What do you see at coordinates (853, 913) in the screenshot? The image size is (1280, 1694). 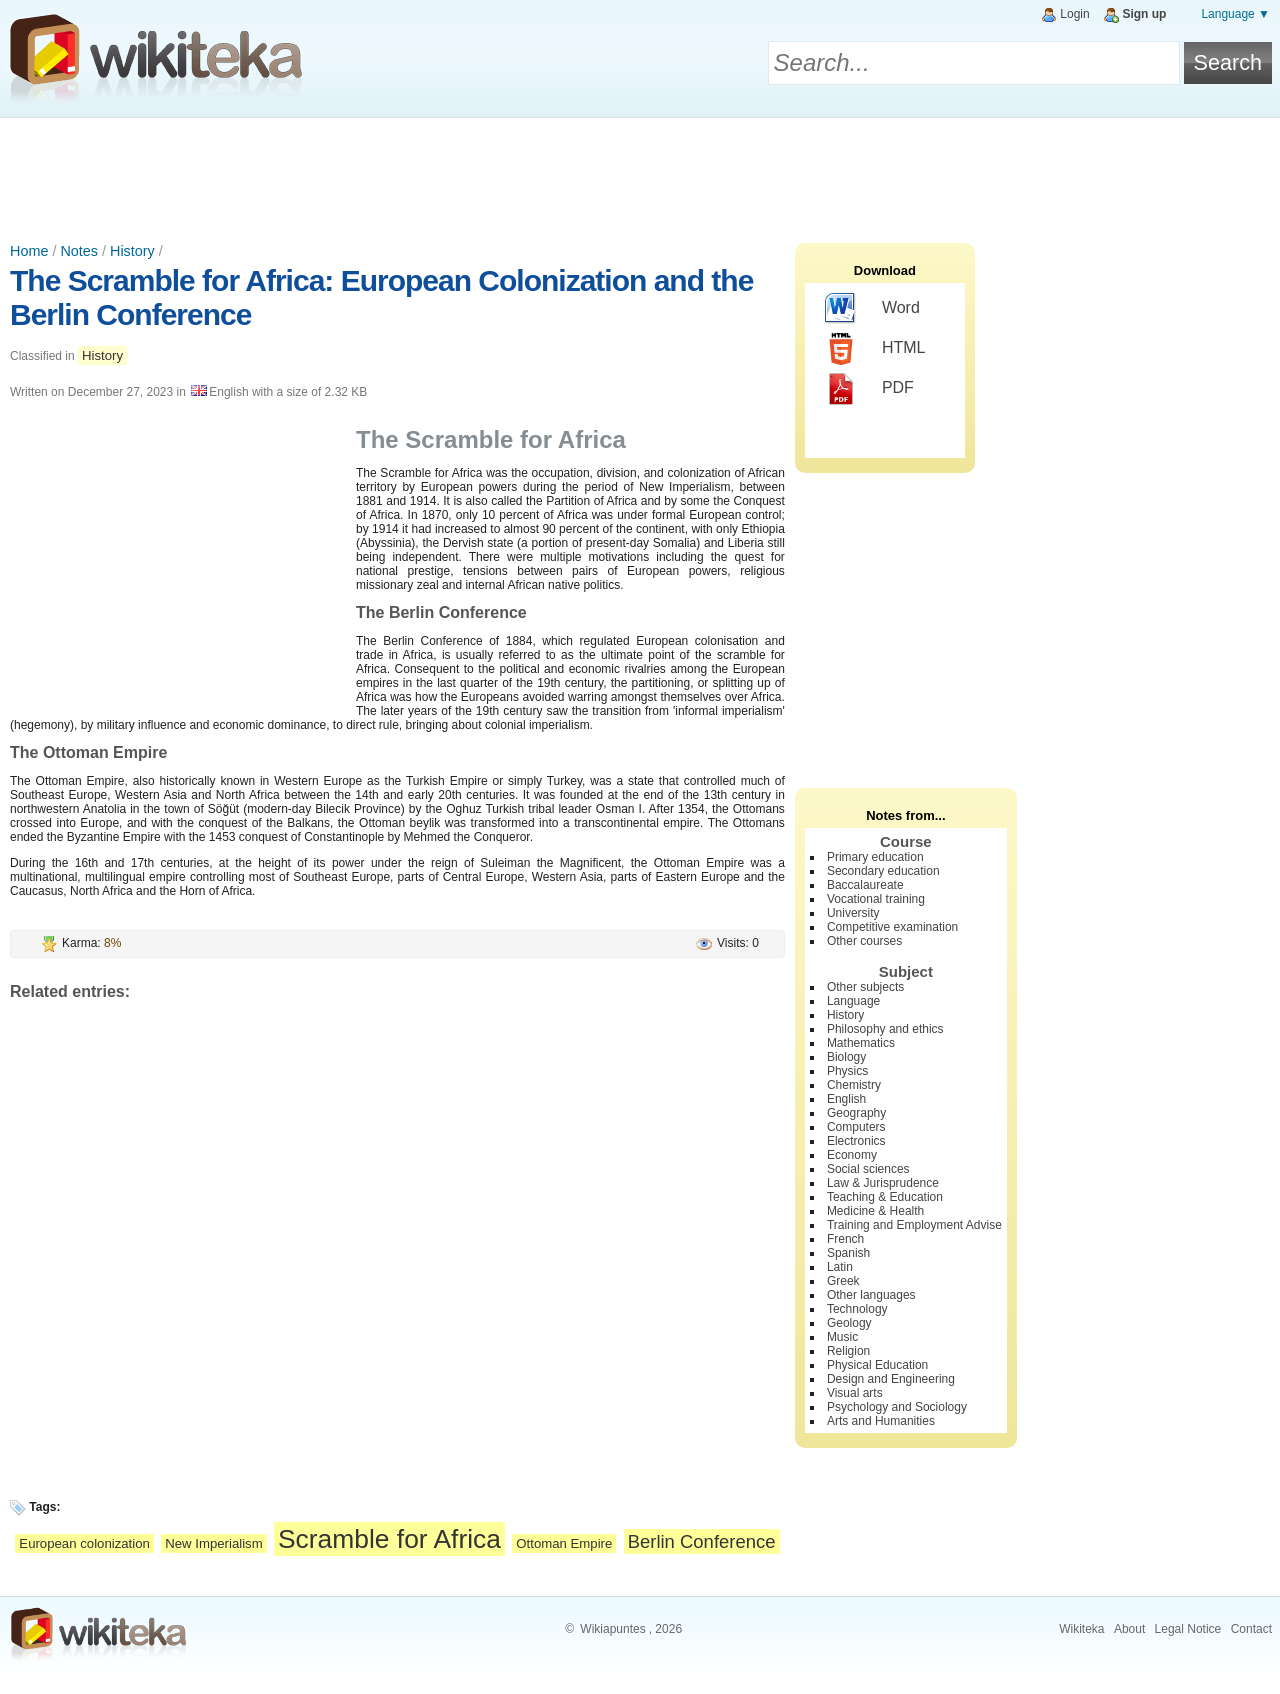 I see `University` at bounding box center [853, 913].